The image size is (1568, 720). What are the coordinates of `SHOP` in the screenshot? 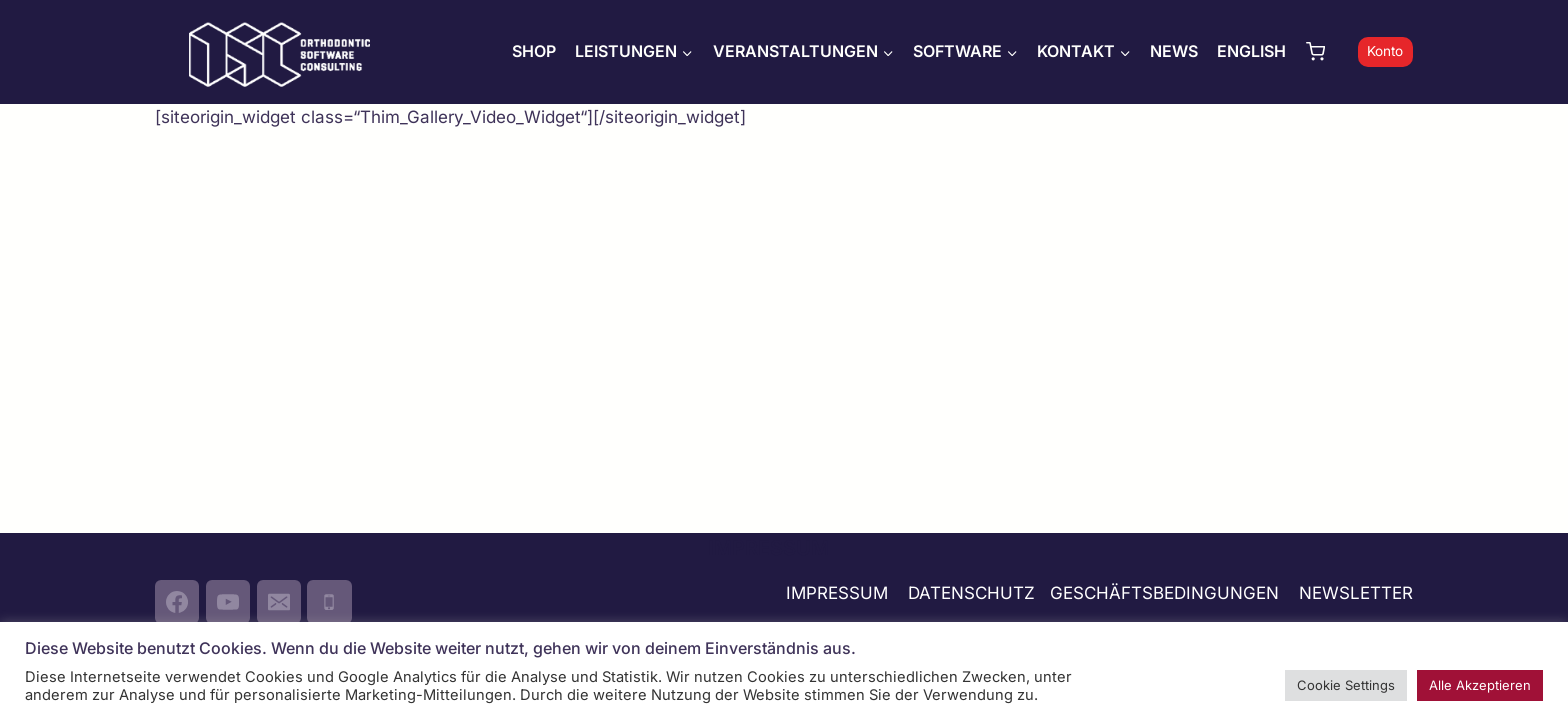 It's located at (534, 51).